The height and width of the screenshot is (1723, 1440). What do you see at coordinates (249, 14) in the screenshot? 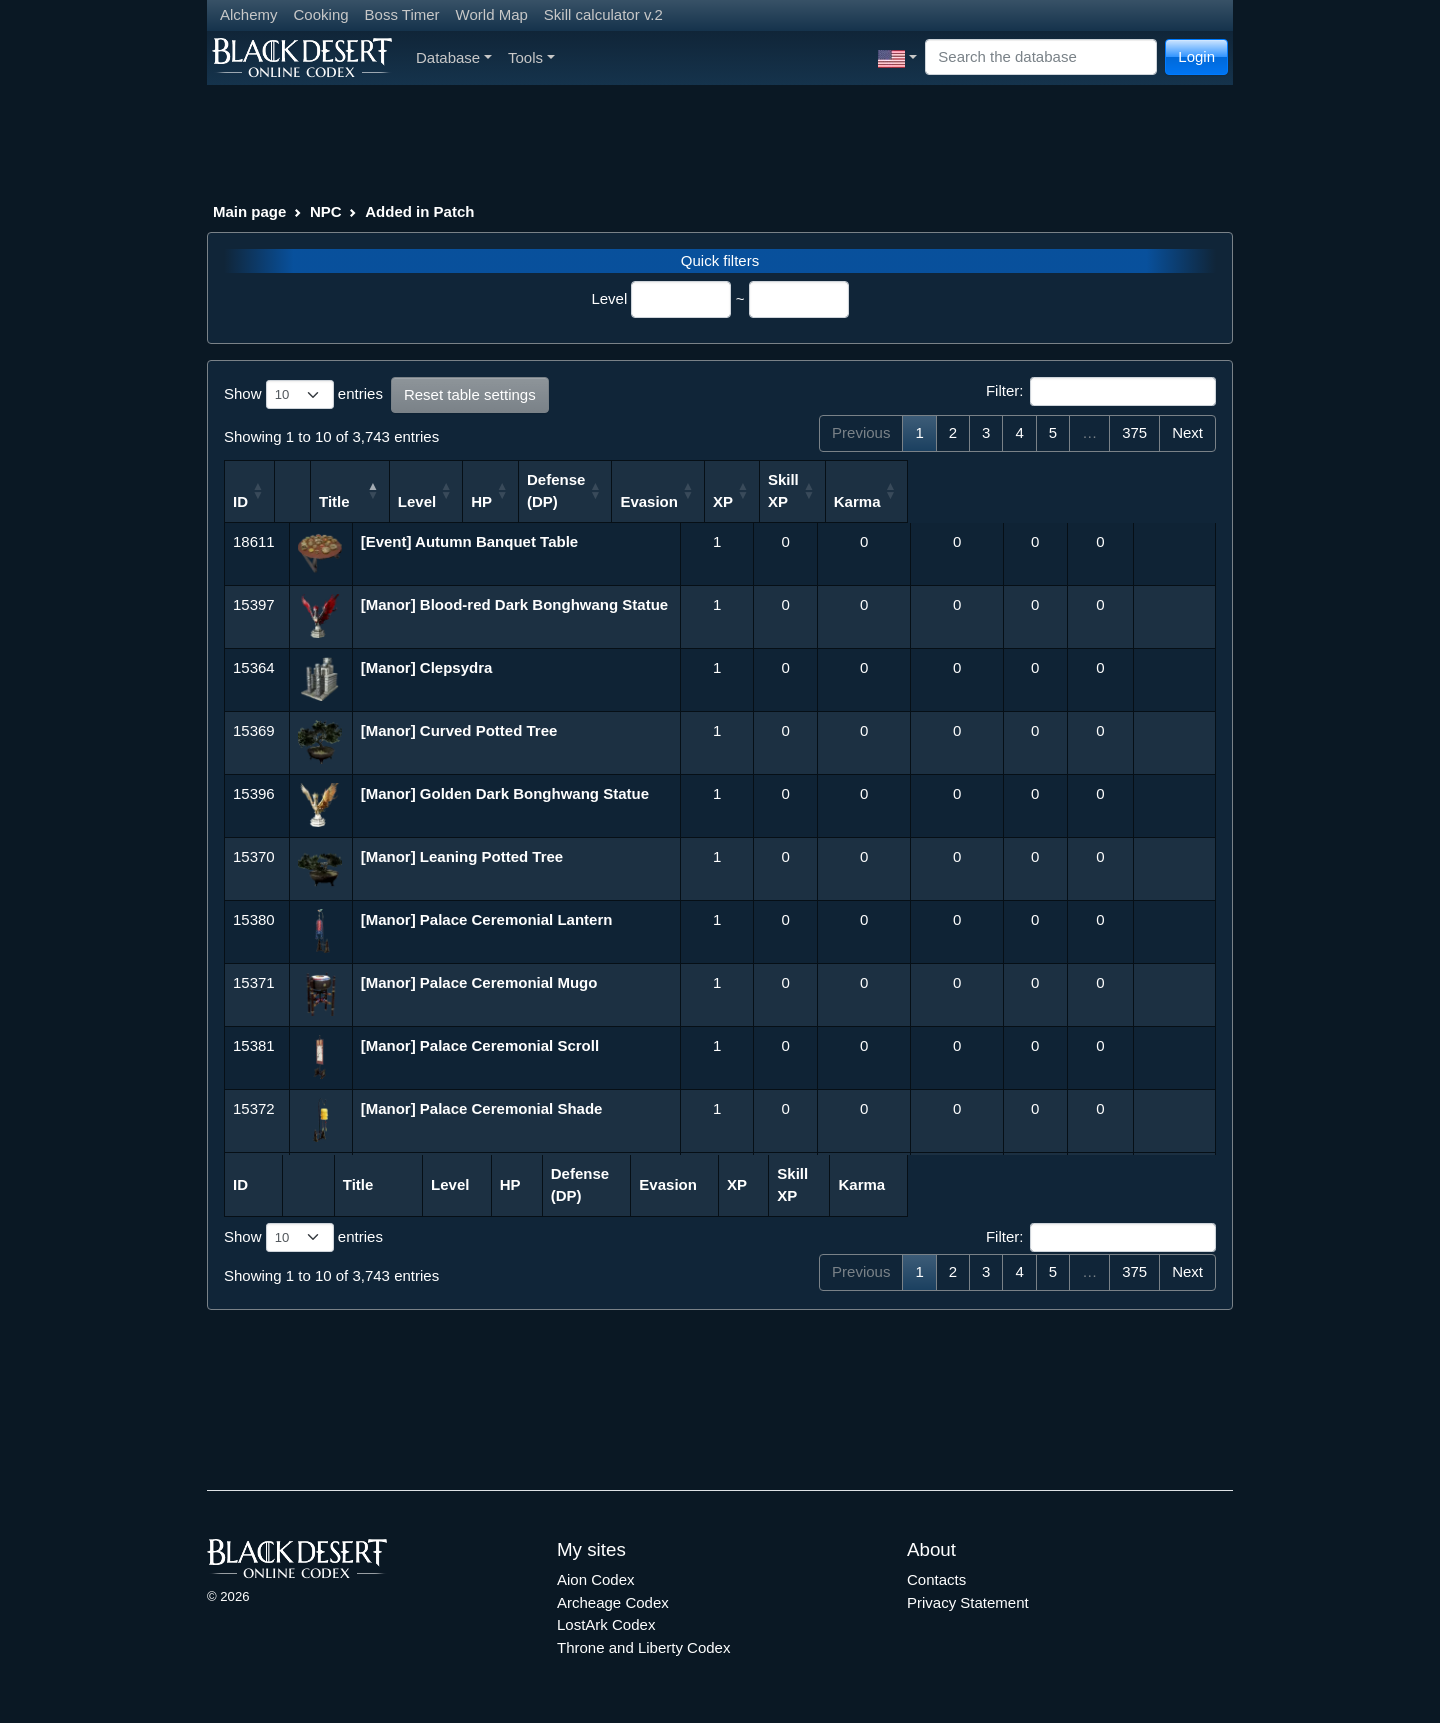
I see `Alchemy` at bounding box center [249, 14].